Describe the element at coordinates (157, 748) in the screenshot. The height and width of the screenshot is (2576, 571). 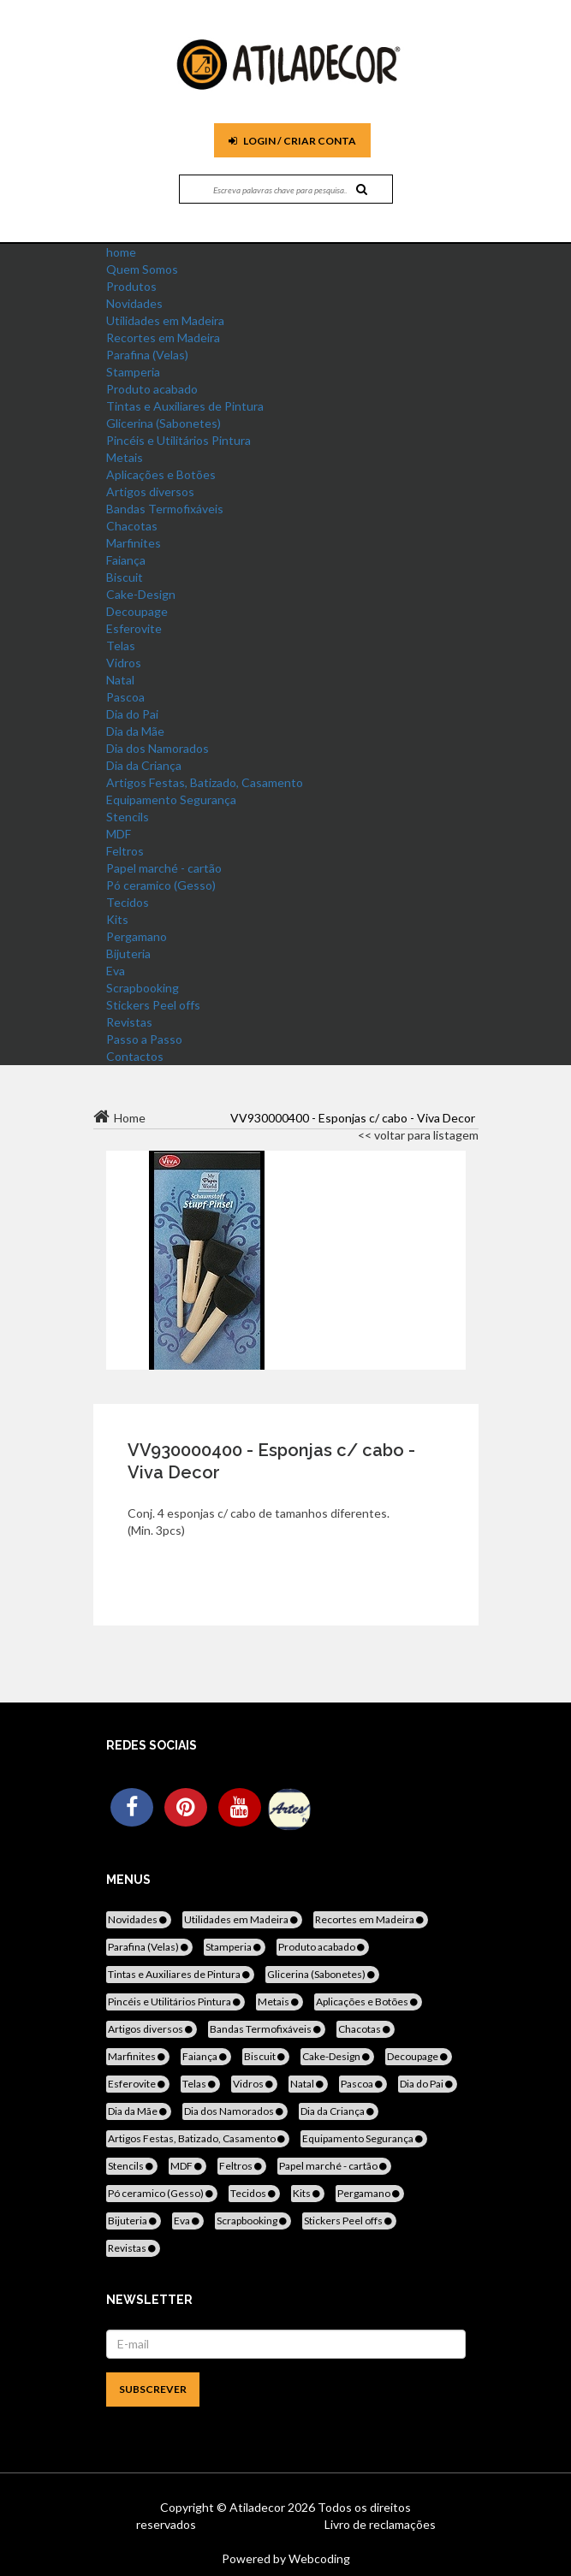
I see `Dia dos Namorados` at that location.